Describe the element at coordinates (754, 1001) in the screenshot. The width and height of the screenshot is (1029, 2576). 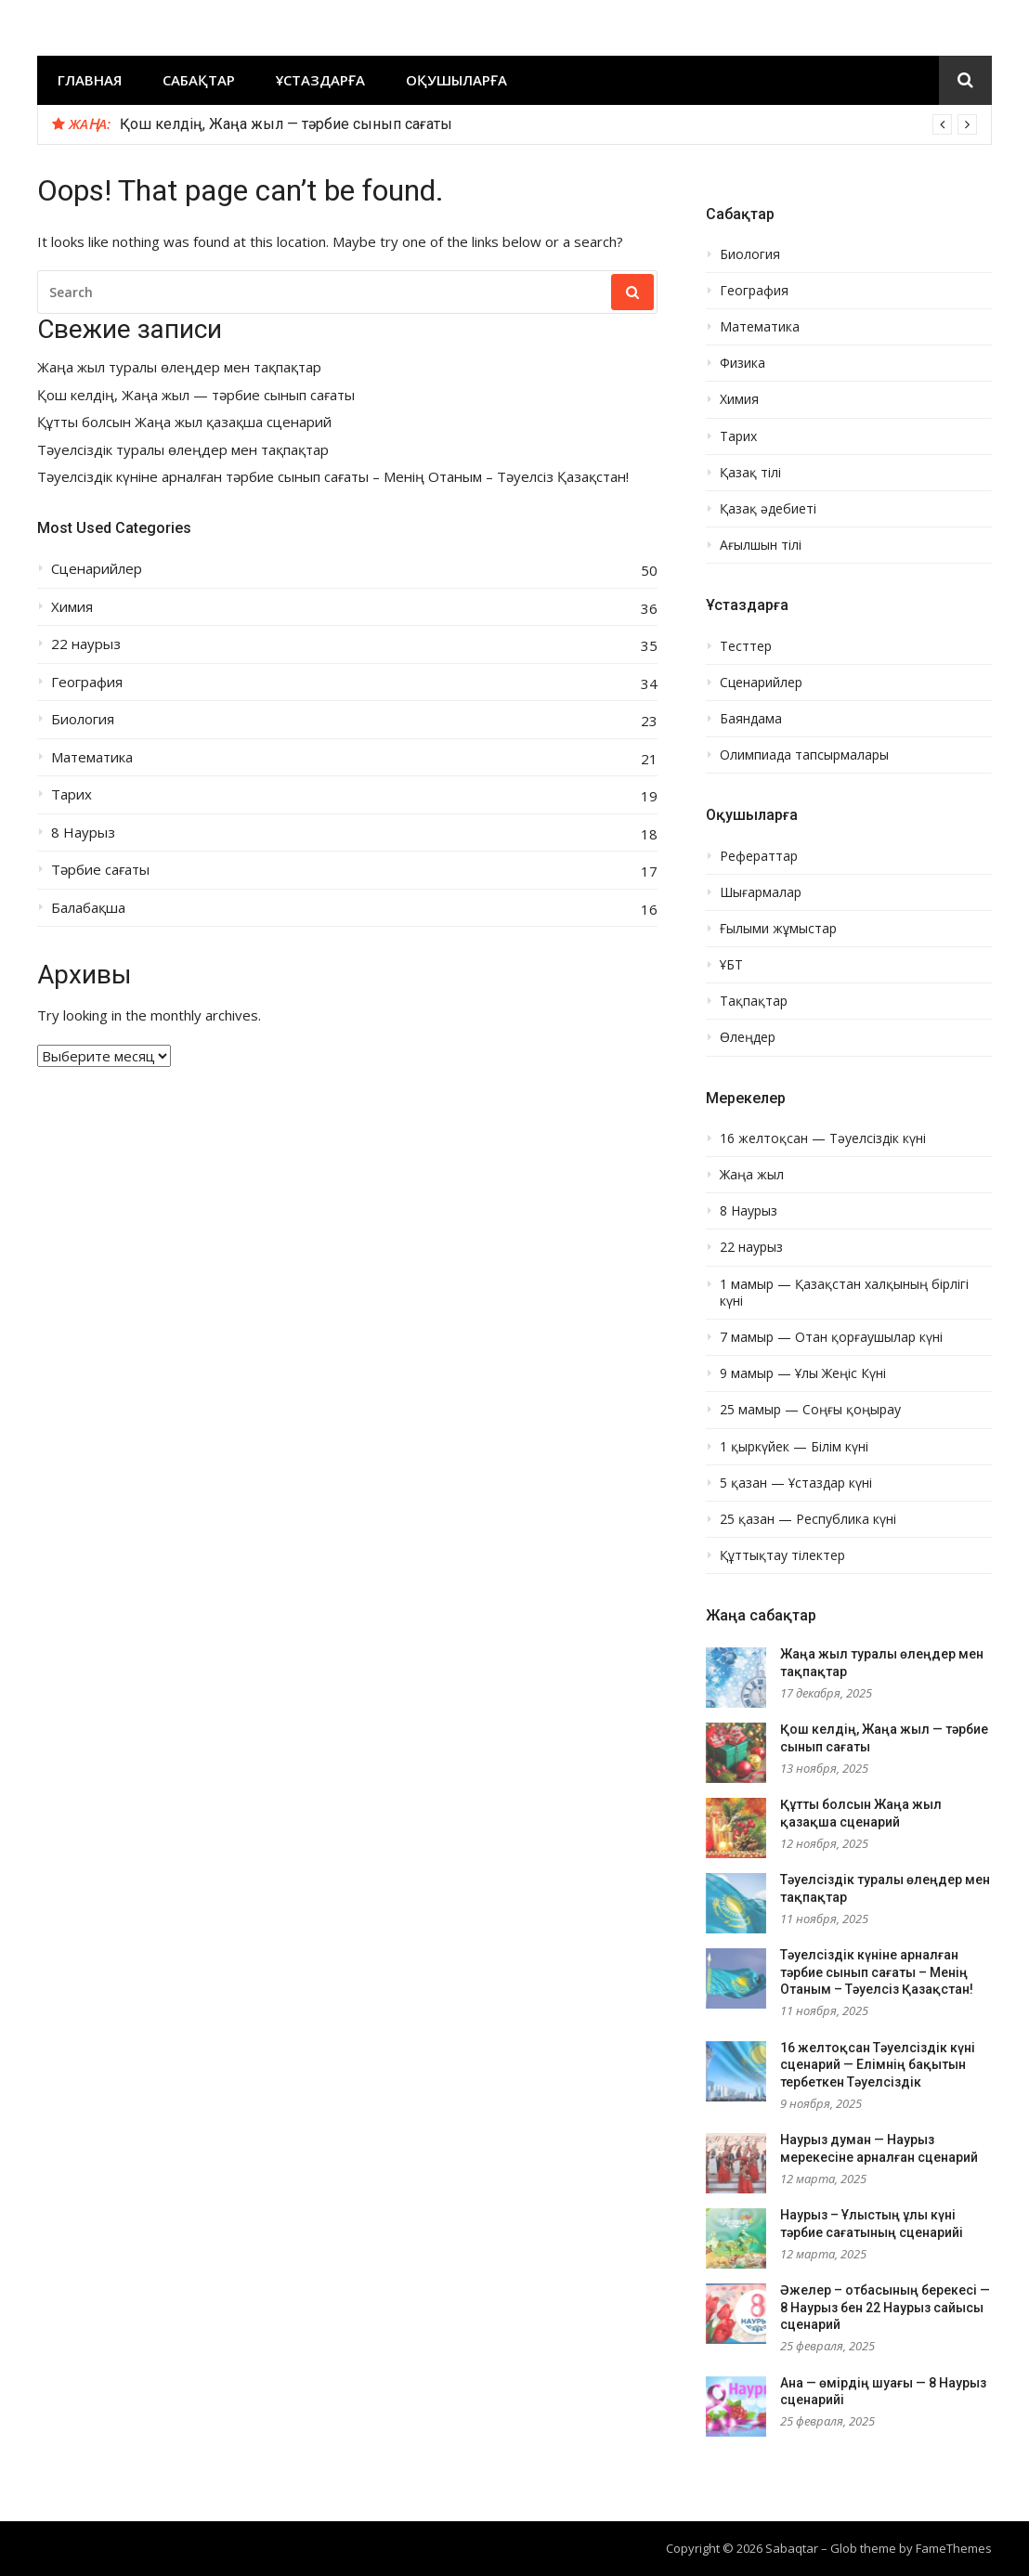
I see `Тақпақтар` at that location.